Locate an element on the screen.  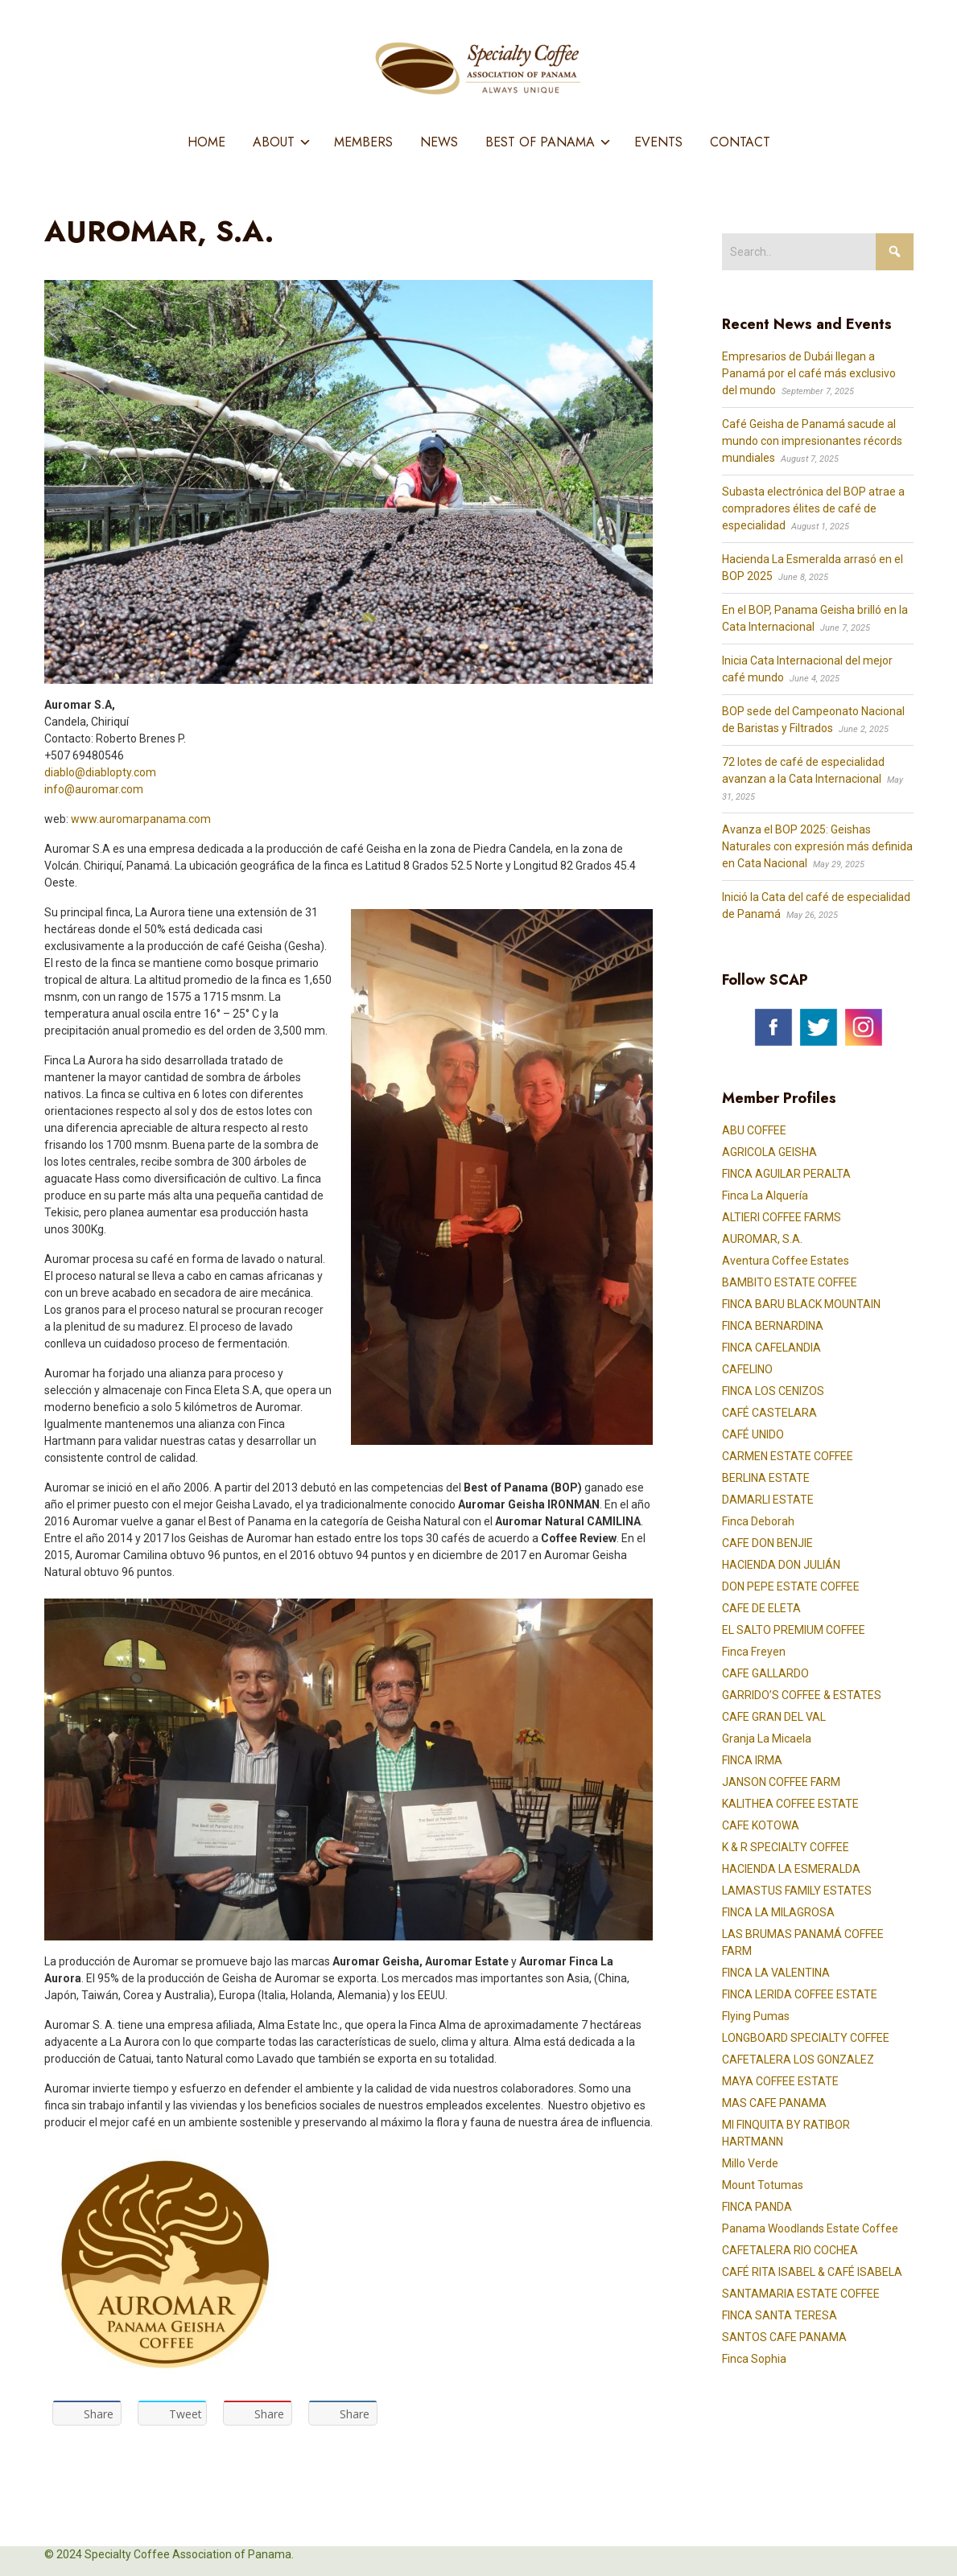
KALITHEA COFFEE ESTATE is located at coordinates (790, 1803).